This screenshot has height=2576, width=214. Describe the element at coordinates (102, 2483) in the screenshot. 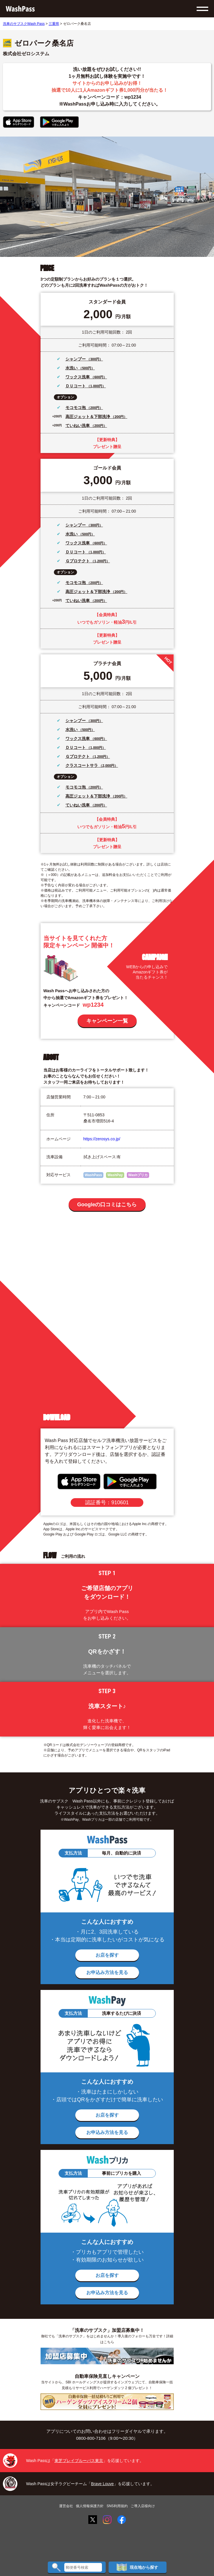

I see `Brave Louve` at that location.